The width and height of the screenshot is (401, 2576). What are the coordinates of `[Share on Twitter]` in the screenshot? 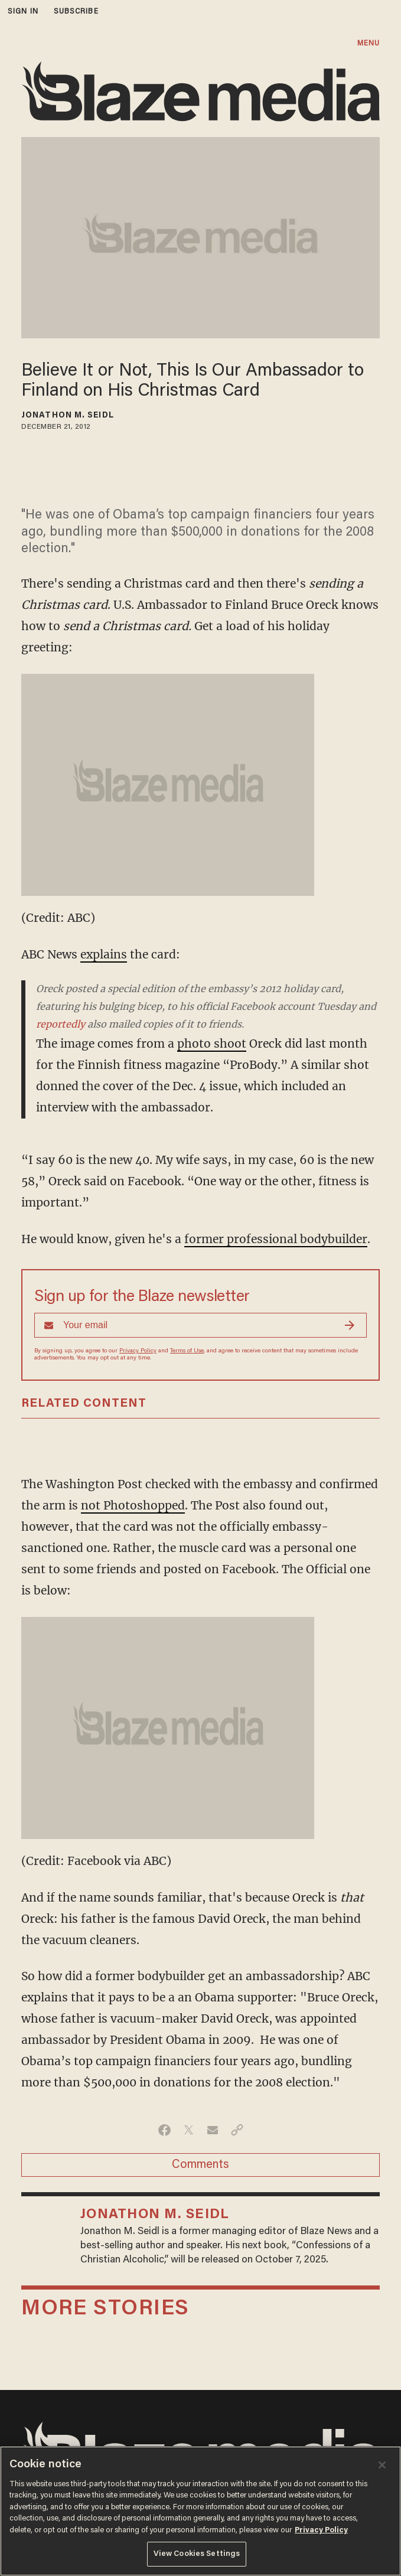 It's located at (188, 2130).